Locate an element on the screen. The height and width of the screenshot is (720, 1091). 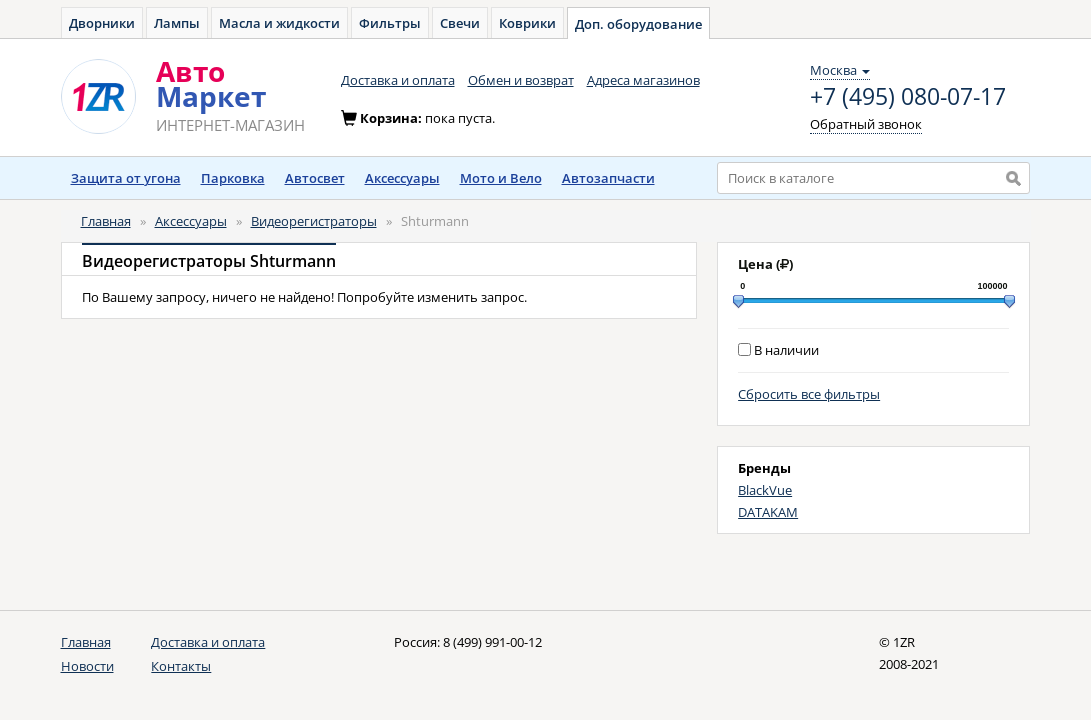
Дворники is located at coordinates (102, 23).